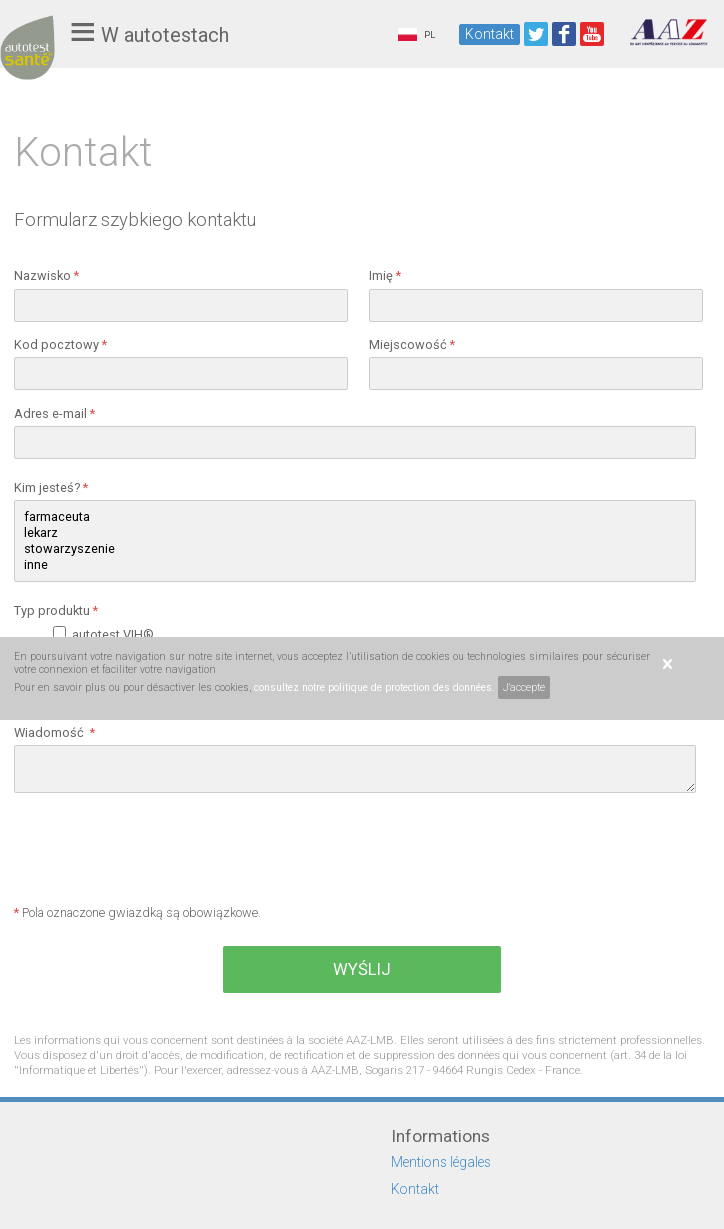 The image size is (724, 1229). Describe the element at coordinates (116, 634) in the screenshot. I see `autotest VIH®` at that location.